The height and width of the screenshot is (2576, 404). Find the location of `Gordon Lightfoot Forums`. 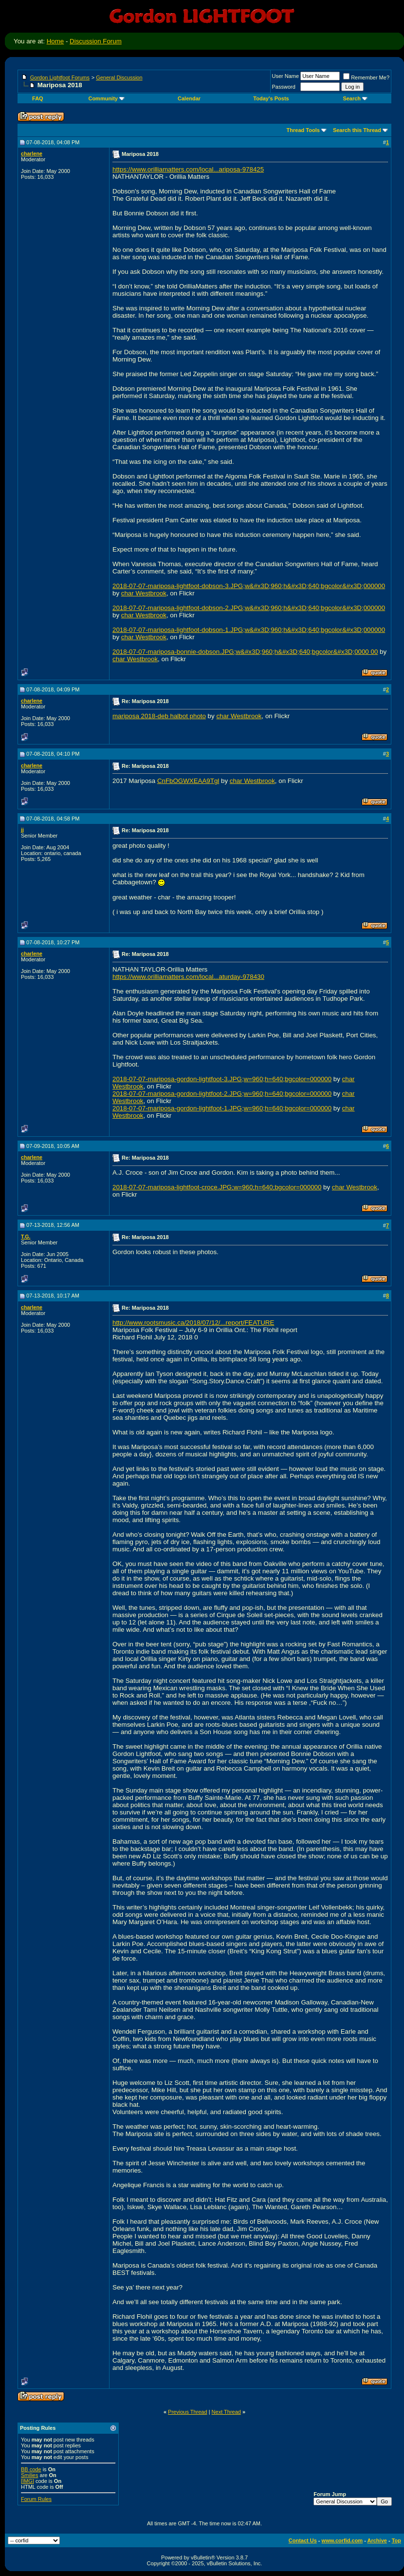

Gordon Lightfoot Forums is located at coordinates (60, 77).